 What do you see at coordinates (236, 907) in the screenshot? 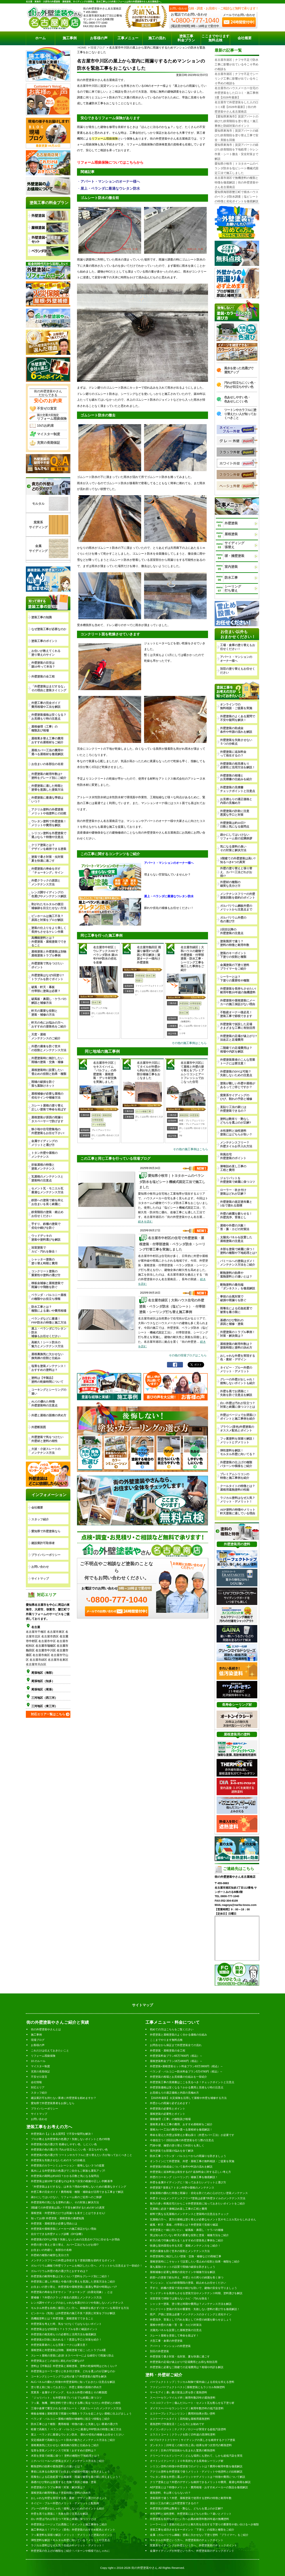
I see `ガルバリウム鋼板外壁のメリットから注意点まで` at bounding box center [236, 907].